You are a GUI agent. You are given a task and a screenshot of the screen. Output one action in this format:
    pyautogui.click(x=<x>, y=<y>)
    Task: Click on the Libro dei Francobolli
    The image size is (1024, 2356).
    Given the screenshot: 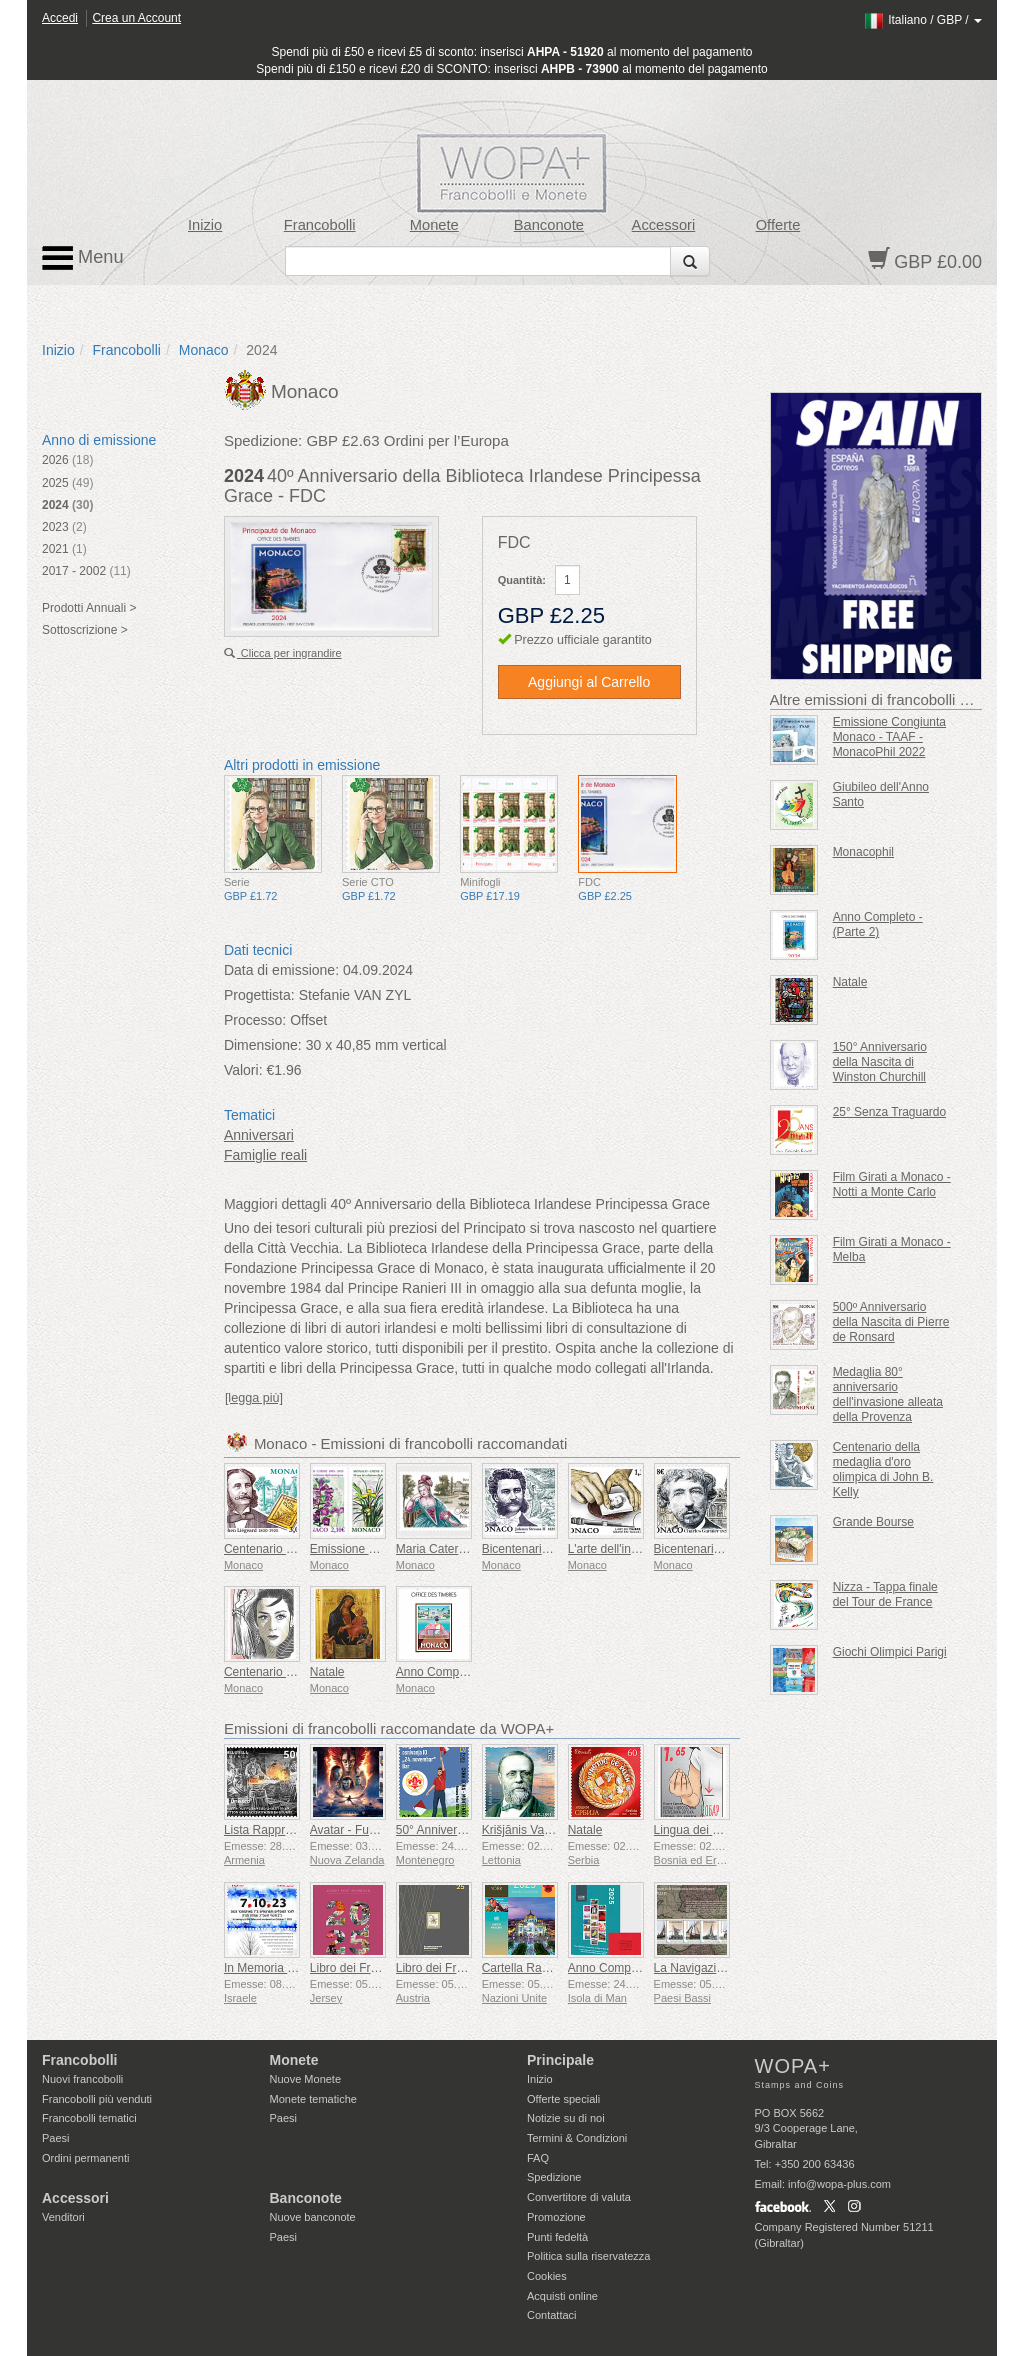 What is the action you would take?
    pyautogui.click(x=364, y=1968)
    